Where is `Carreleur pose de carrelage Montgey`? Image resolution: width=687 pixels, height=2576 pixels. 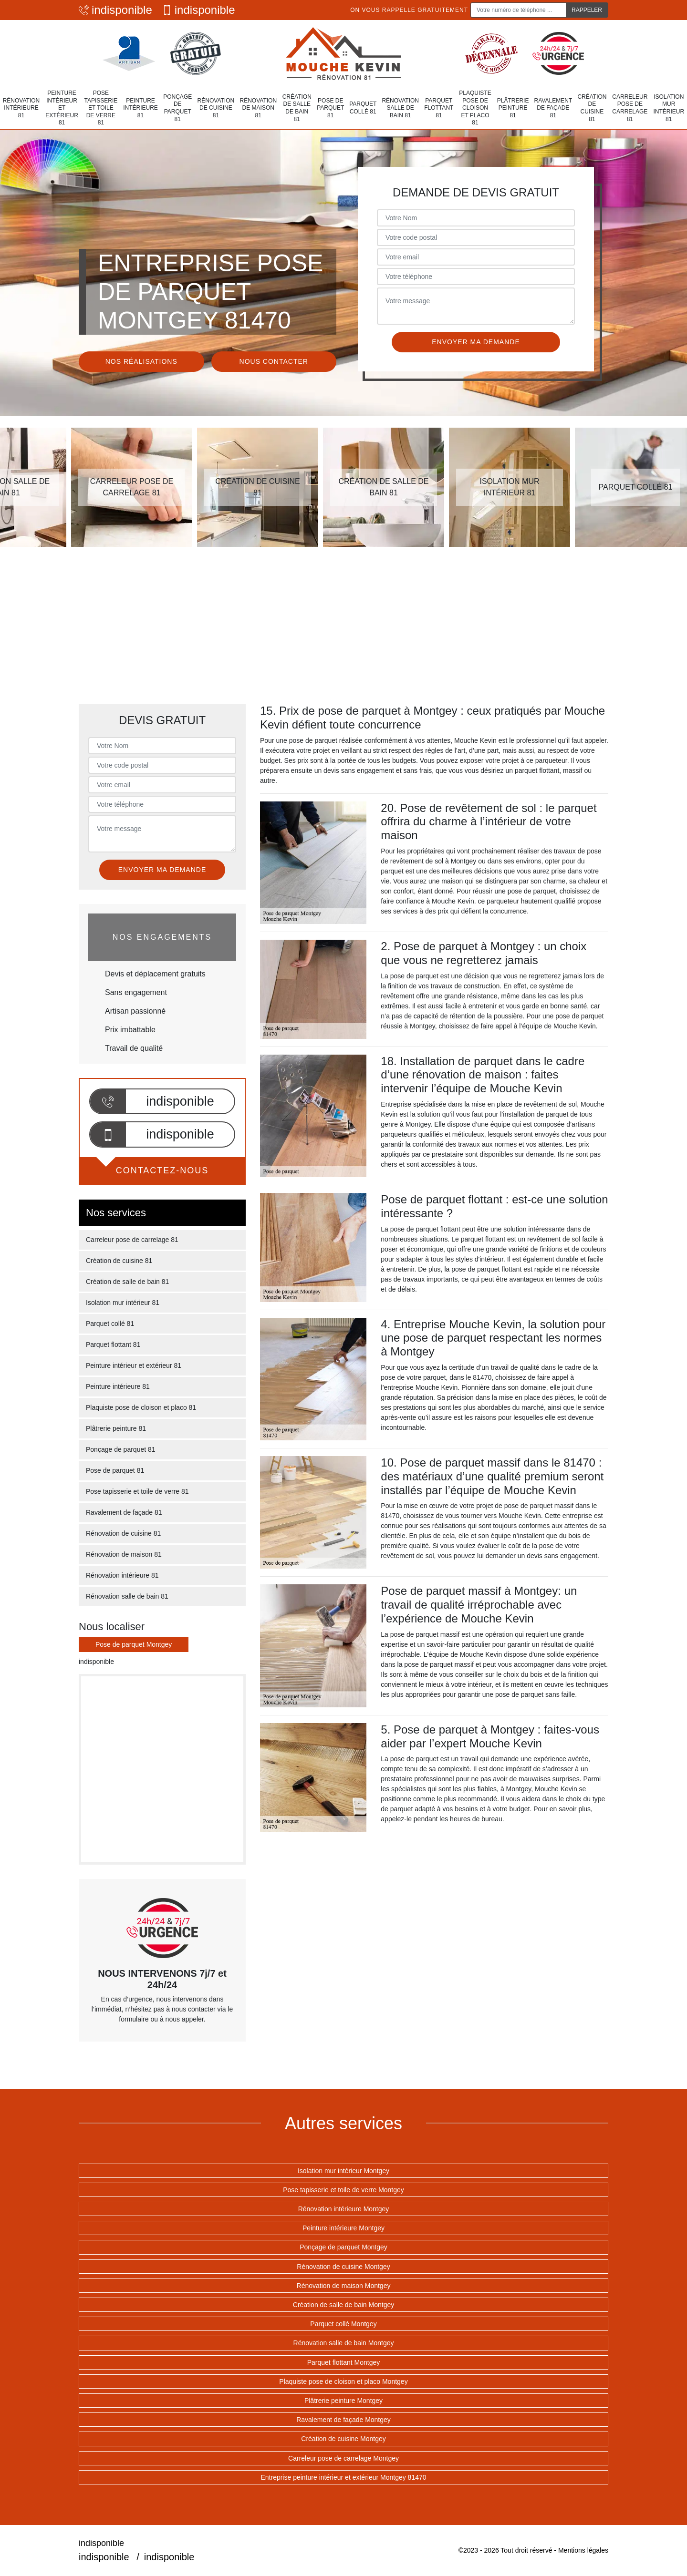
Carreleur pose de carrelage Montgey is located at coordinates (343, 2458).